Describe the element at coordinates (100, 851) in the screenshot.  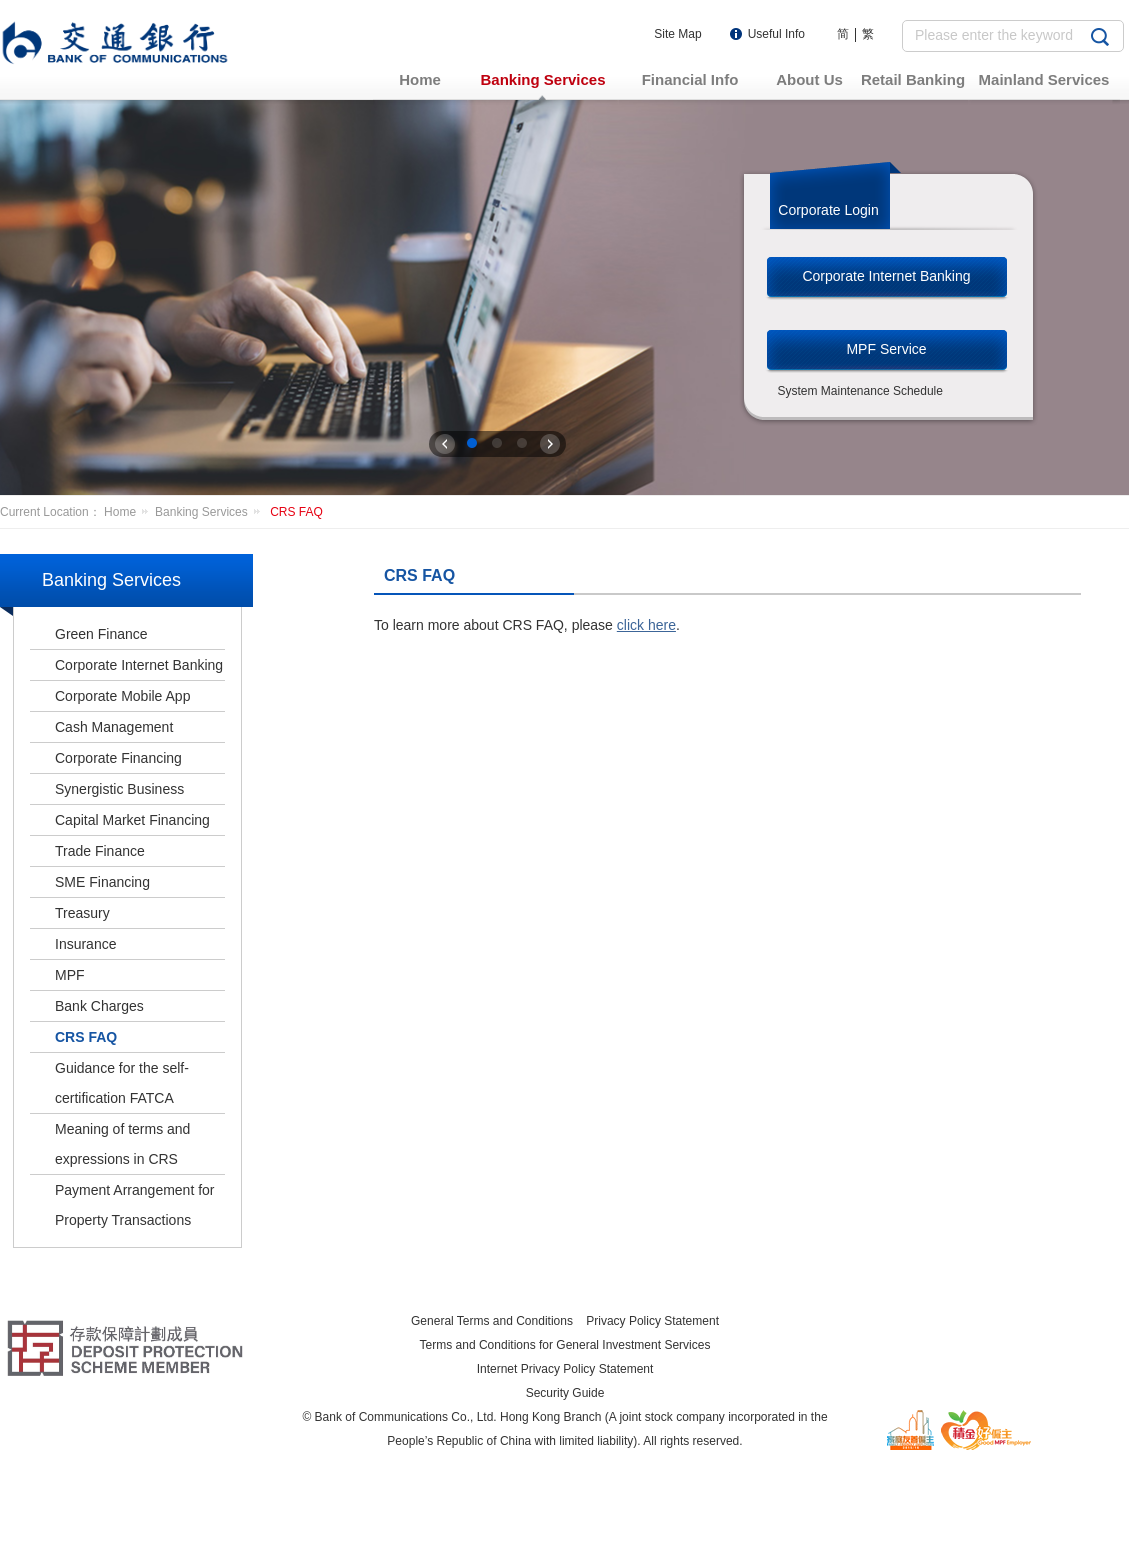
I see `Trade Finance` at that location.